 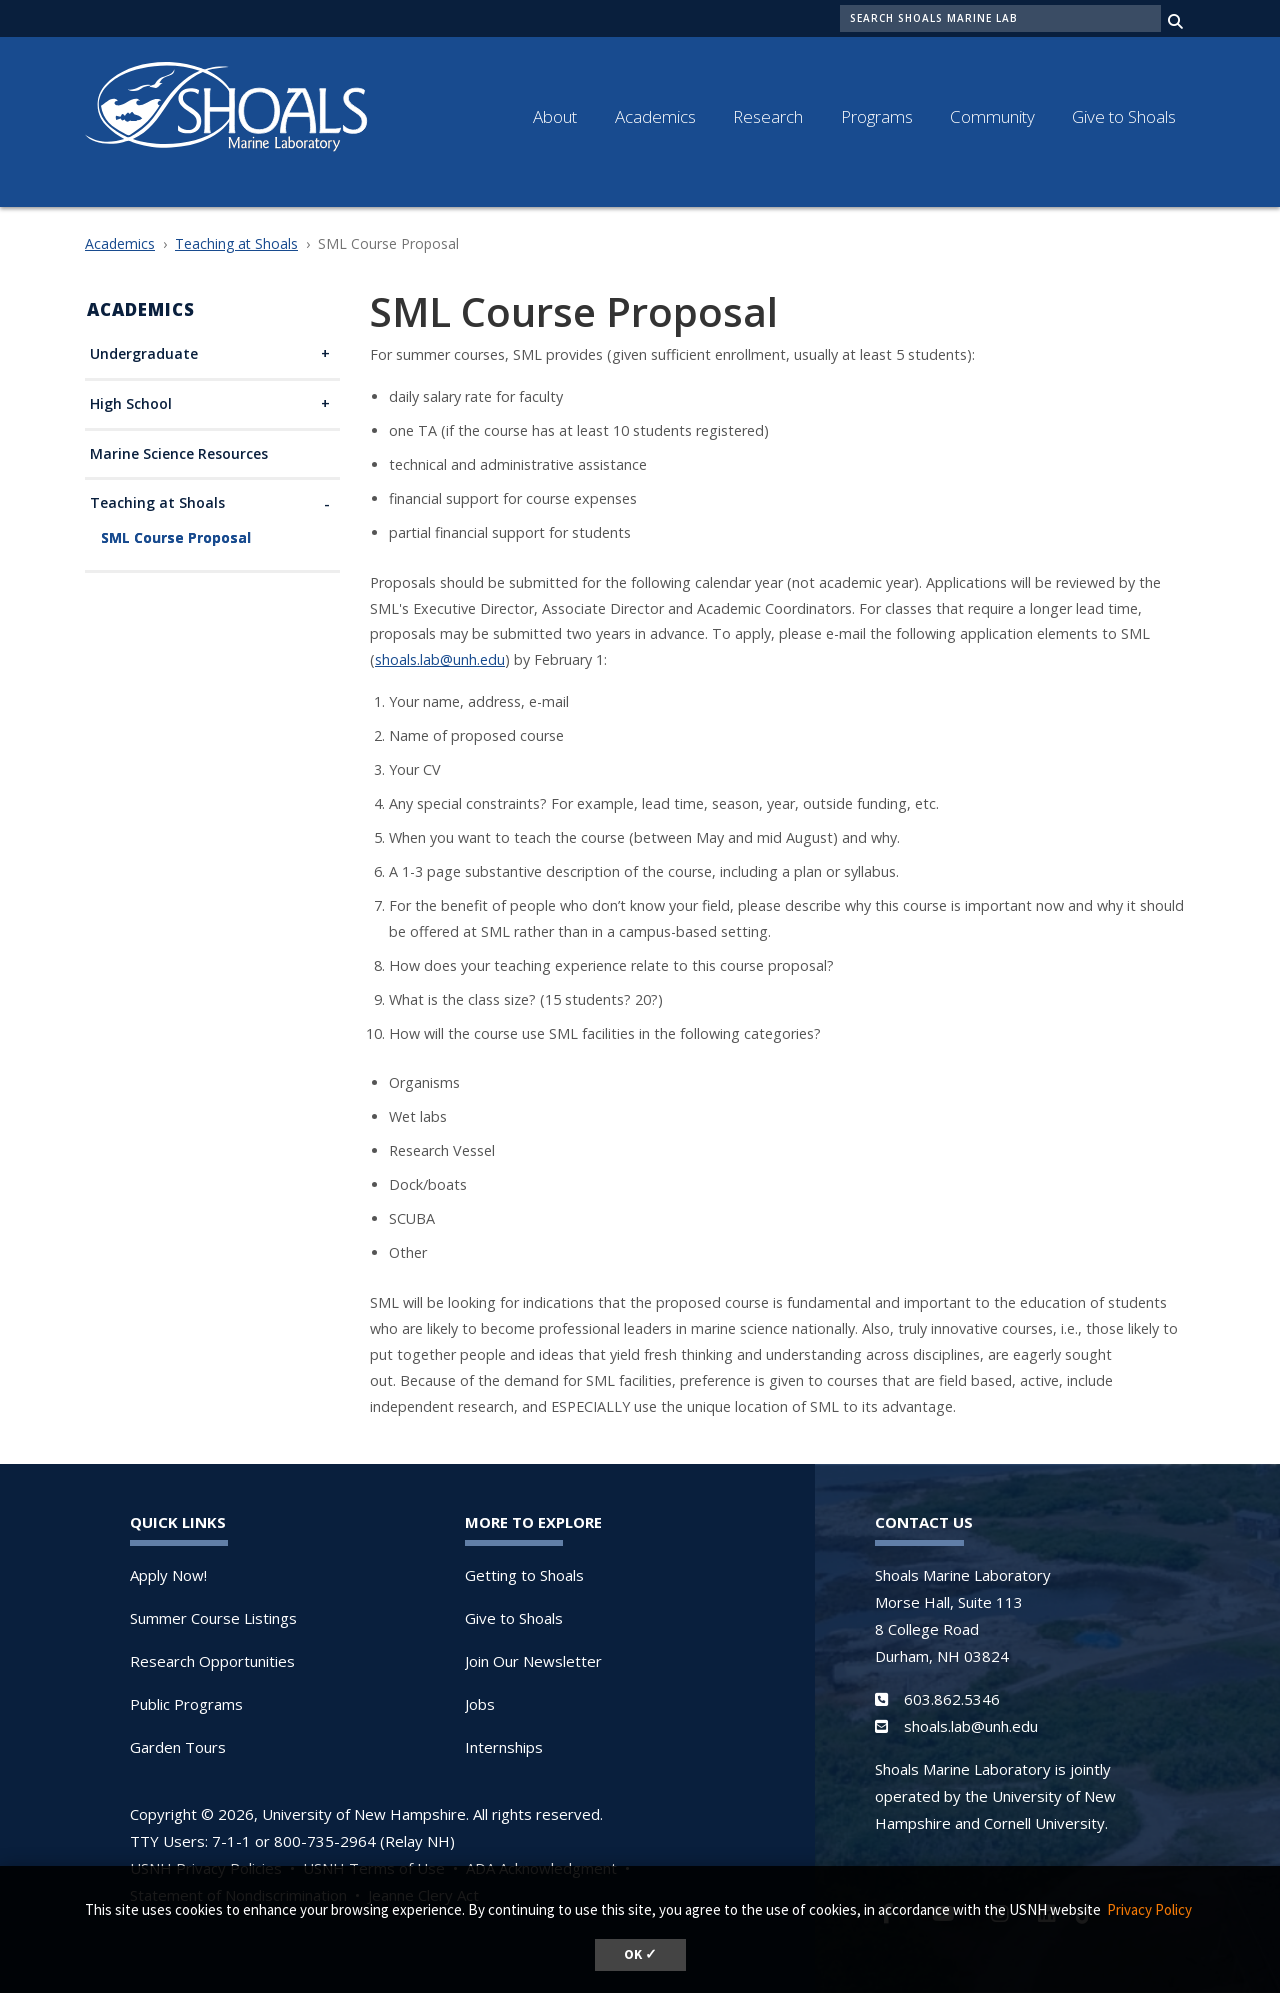 What do you see at coordinates (1149, 1909) in the screenshot?
I see `Privacy Policy [button]` at bounding box center [1149, 1909].